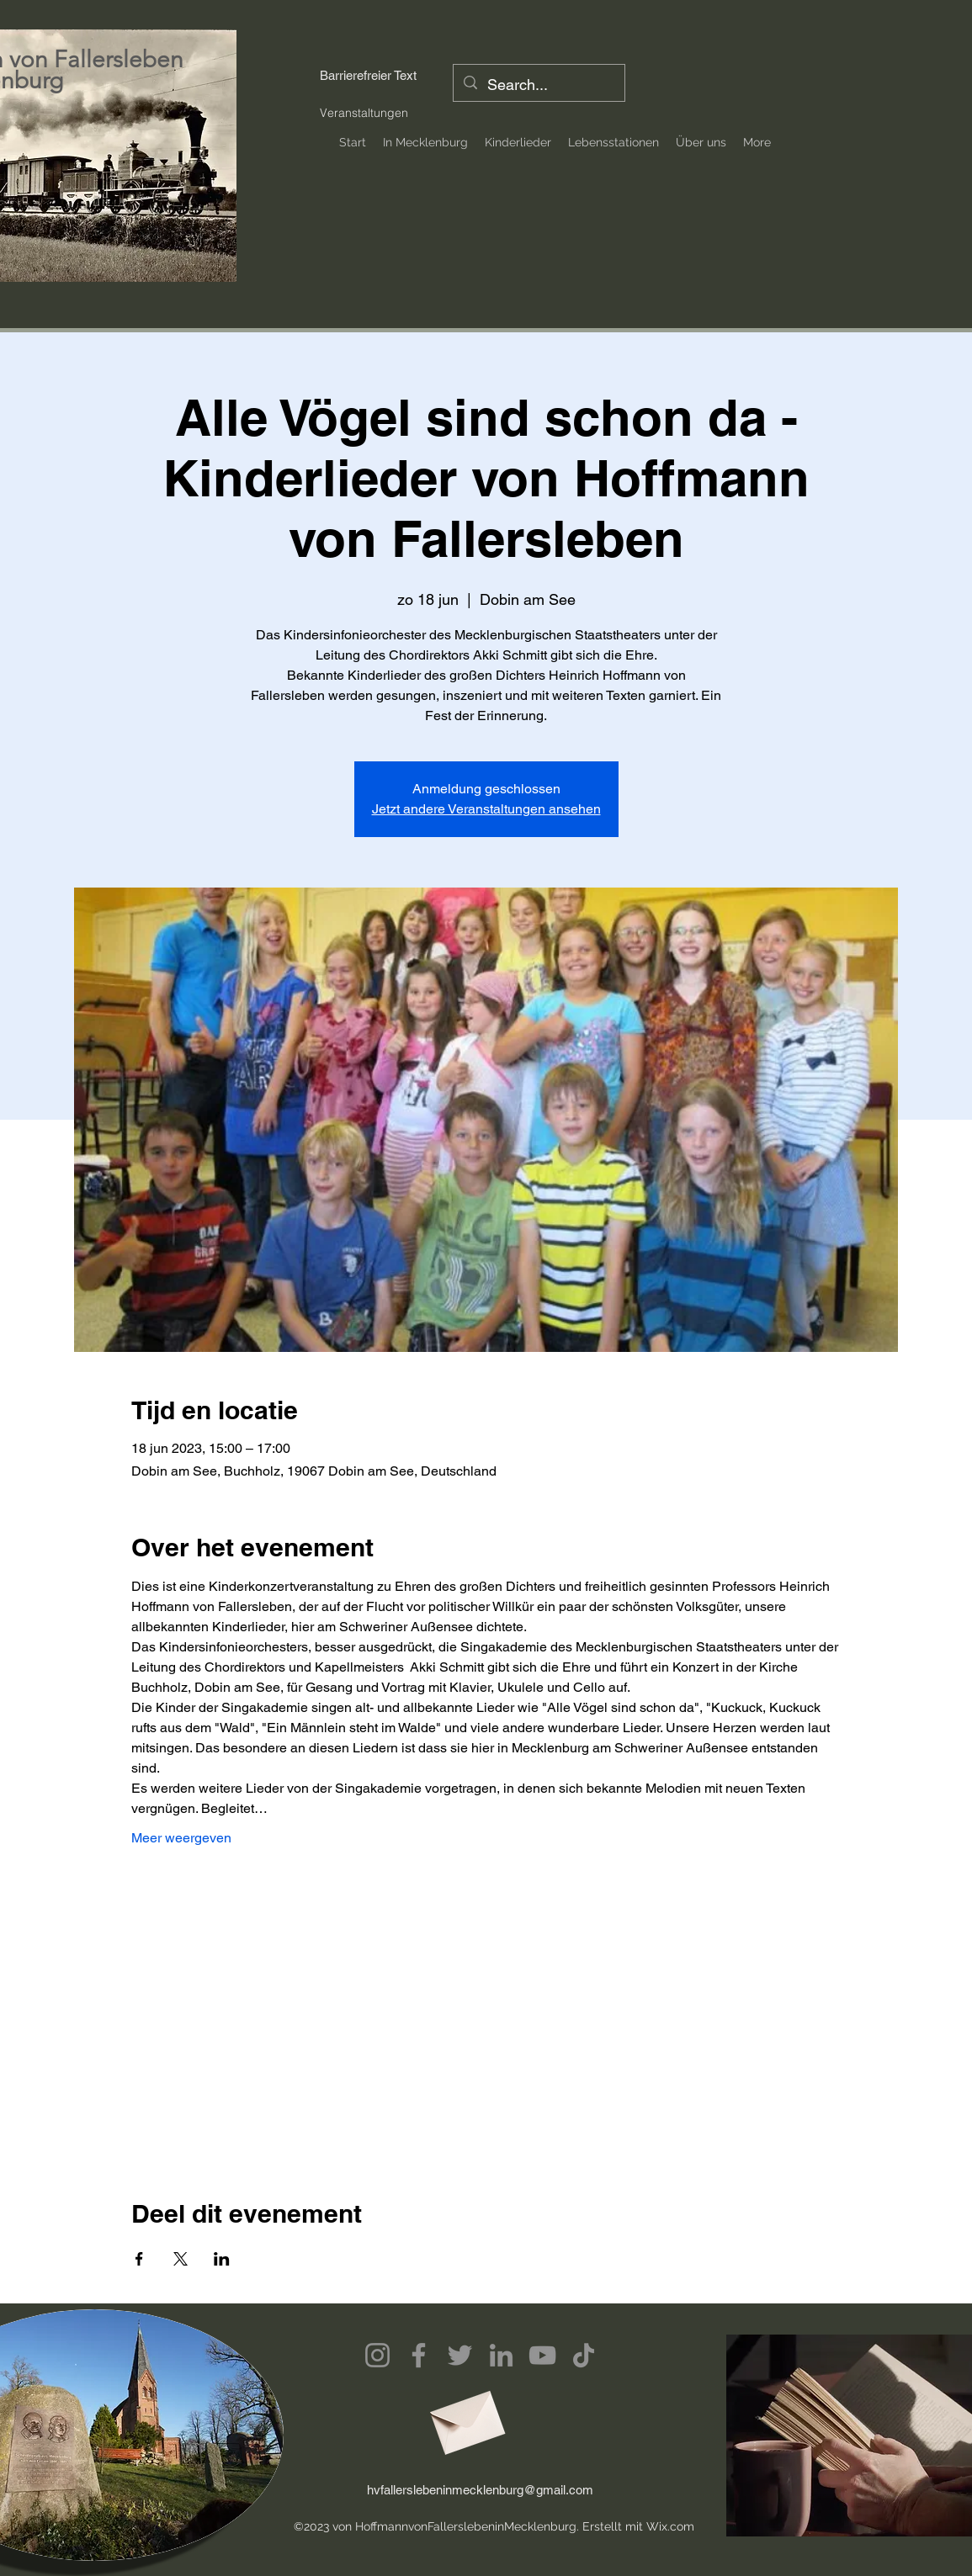 This screenshot has width=972, height=2576. I want to click on [Twitter], so click(460, 2355).